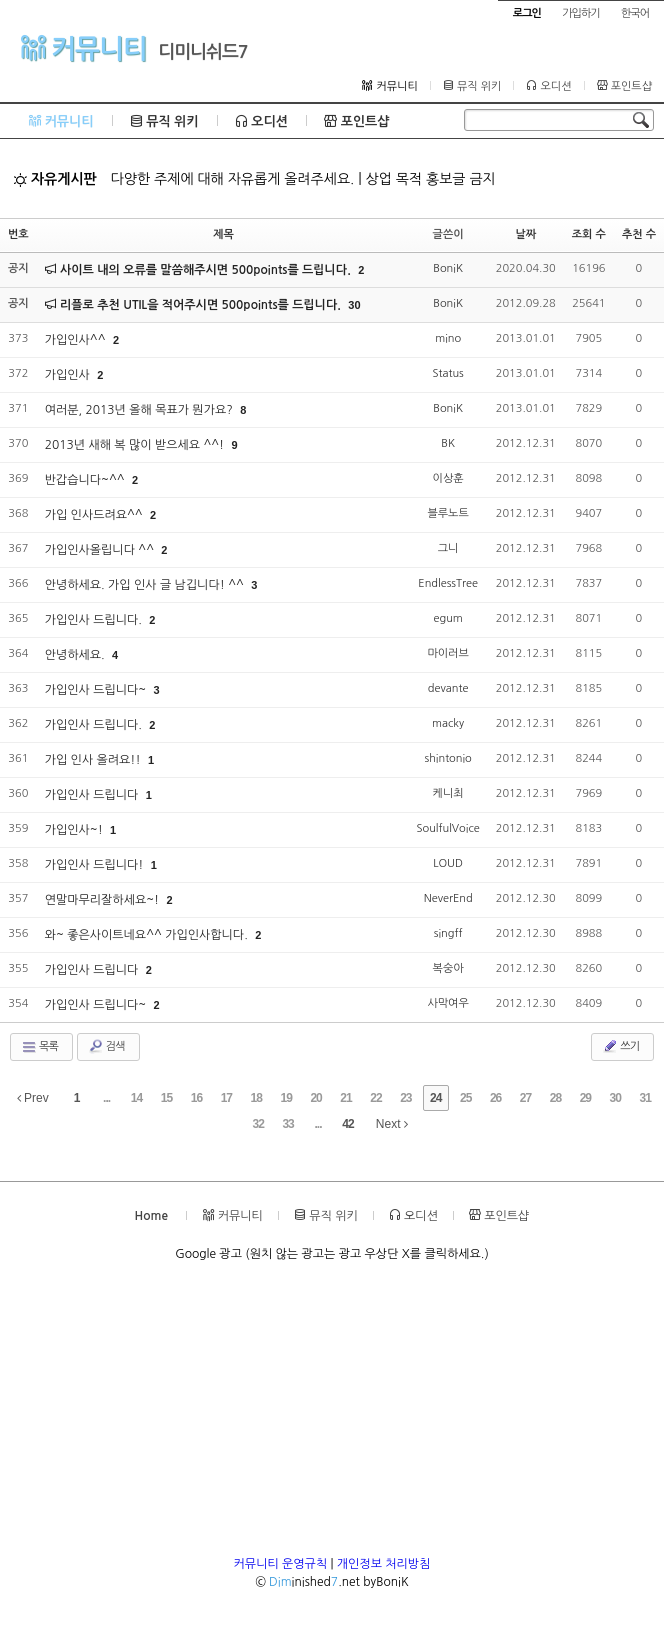 The height and width of the screenshot is (1628, 664). What do you see at coordinates (635, 13) in the screenshot?
I see `한국어` at bounding box center [635, 13].